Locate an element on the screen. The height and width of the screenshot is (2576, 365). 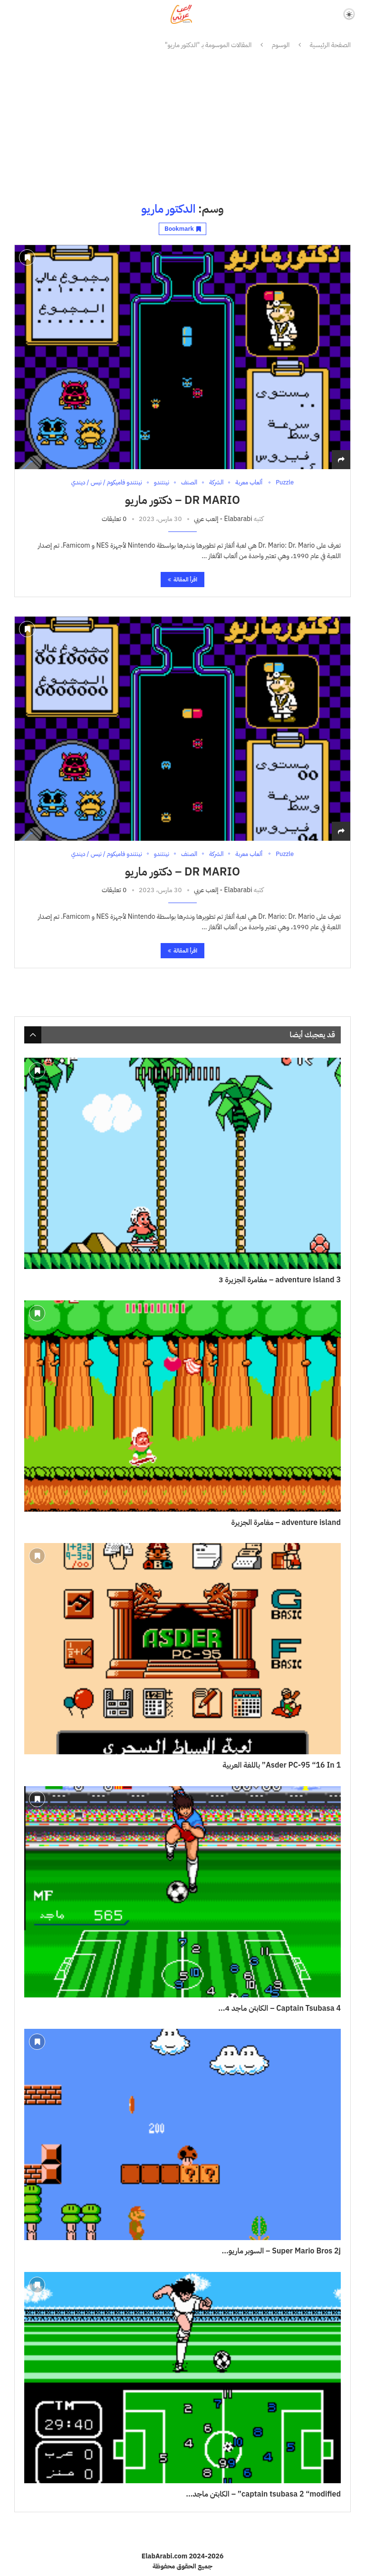
[Search] is located at coordinates (14, 14).